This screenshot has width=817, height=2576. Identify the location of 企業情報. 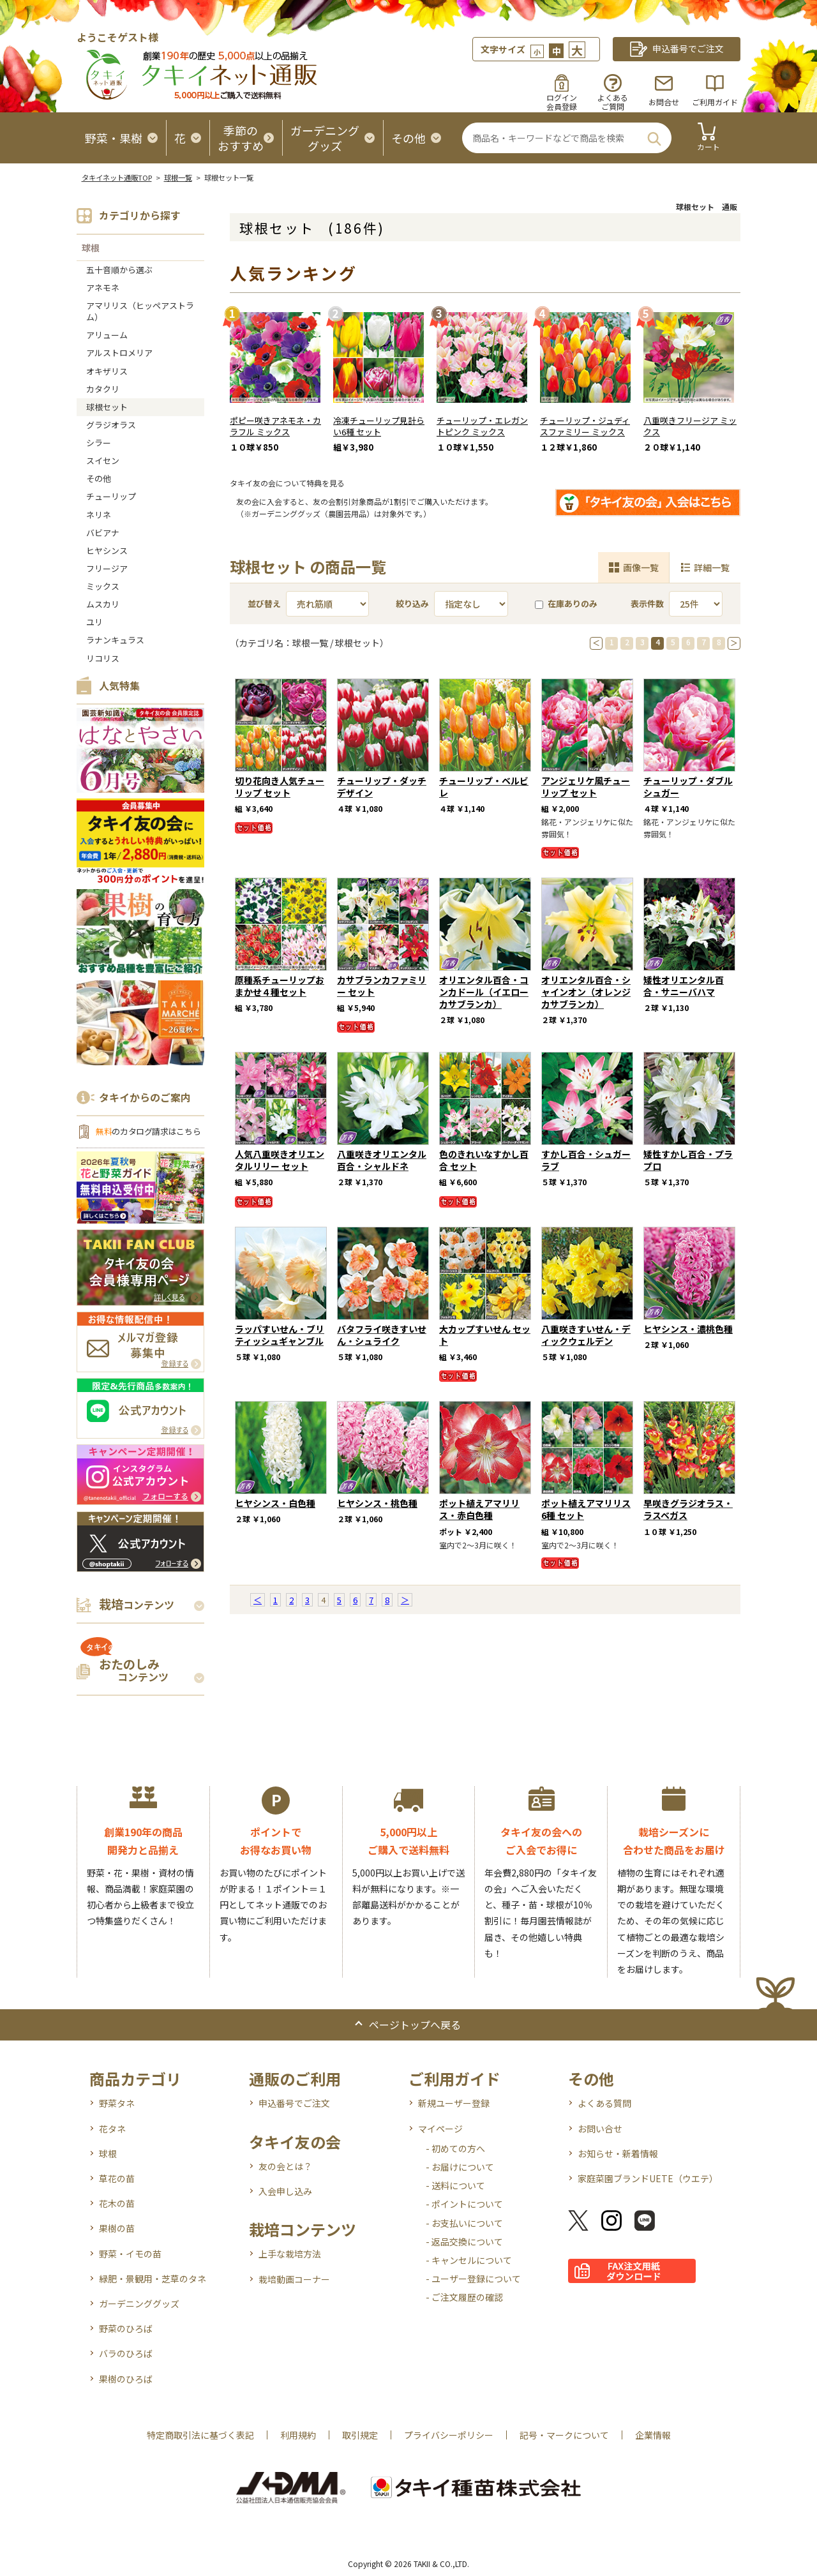
(653, 2435).